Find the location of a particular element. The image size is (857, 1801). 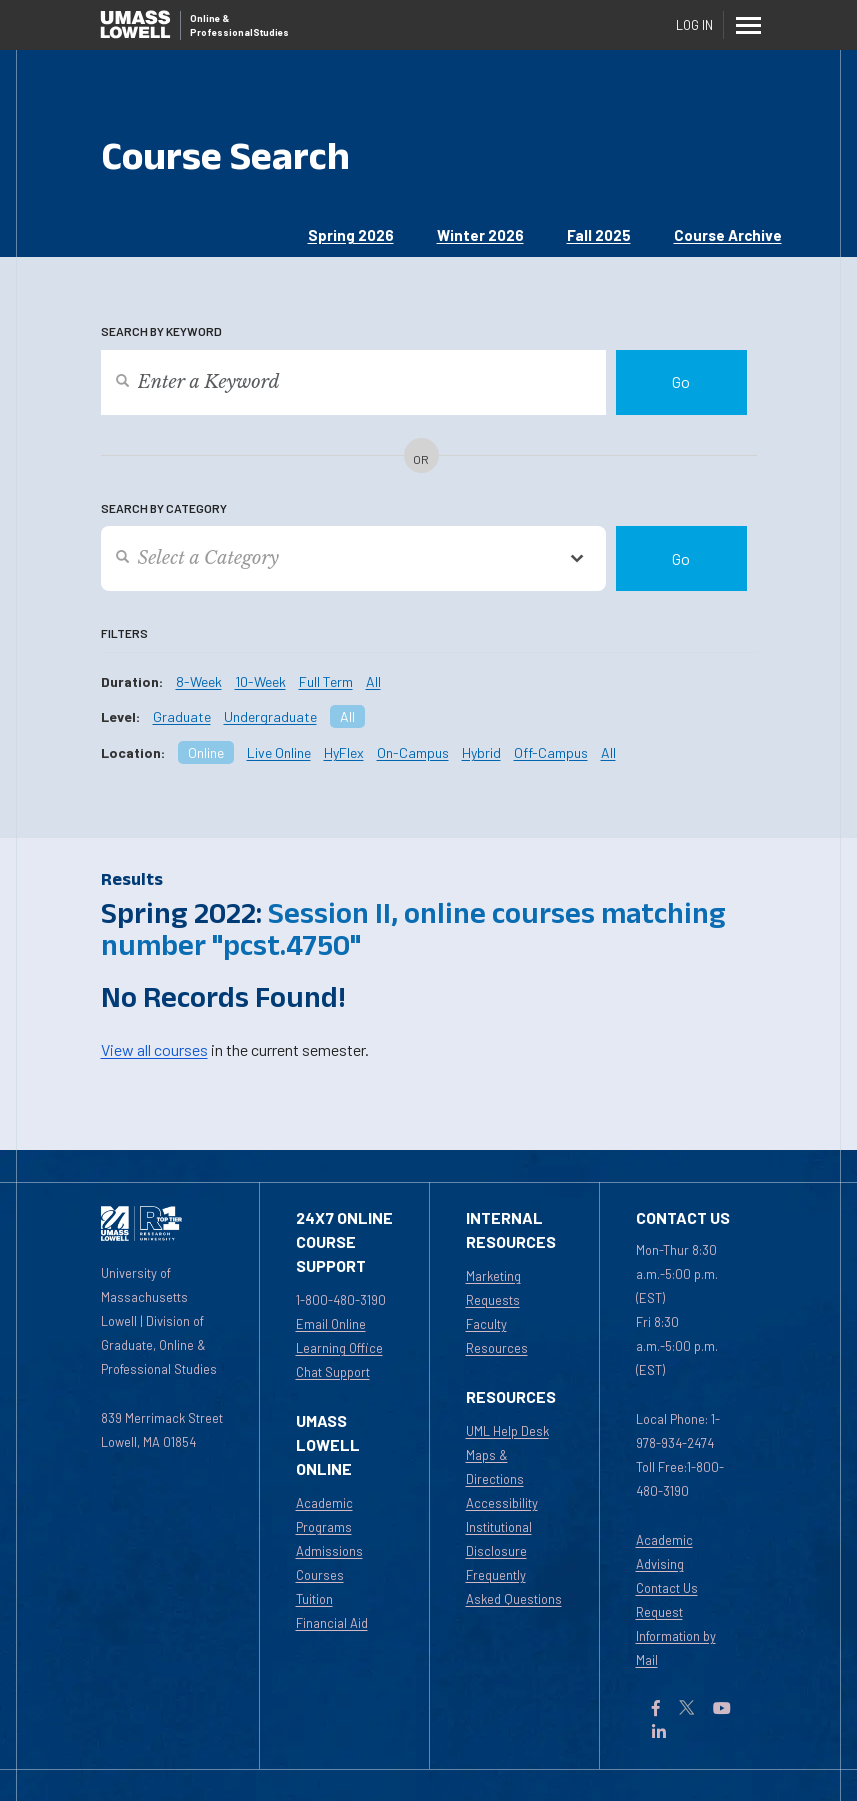

Maps & Directions is located at coordinates (495, 1467).